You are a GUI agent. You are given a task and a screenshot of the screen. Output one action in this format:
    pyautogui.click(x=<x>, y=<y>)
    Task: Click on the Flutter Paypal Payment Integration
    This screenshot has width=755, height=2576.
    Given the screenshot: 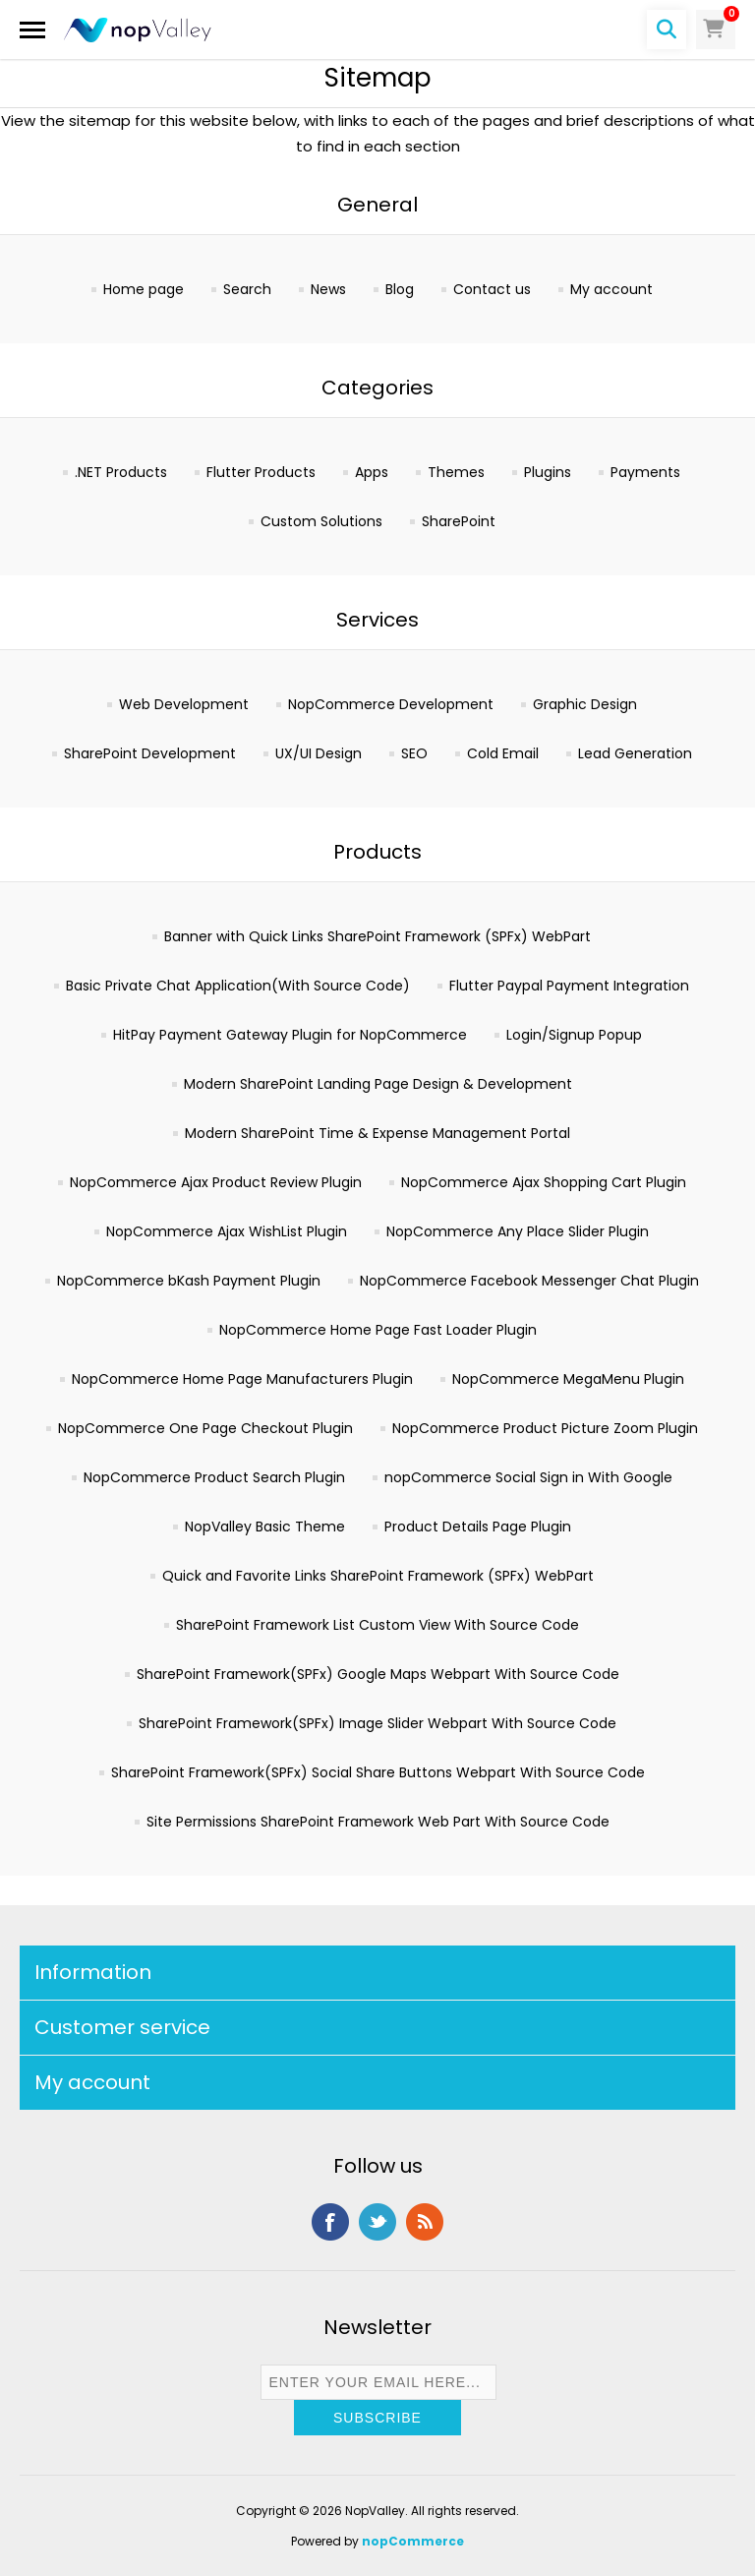 What is the action you would take?
    pyautogui.click(x=569, y=985)
    